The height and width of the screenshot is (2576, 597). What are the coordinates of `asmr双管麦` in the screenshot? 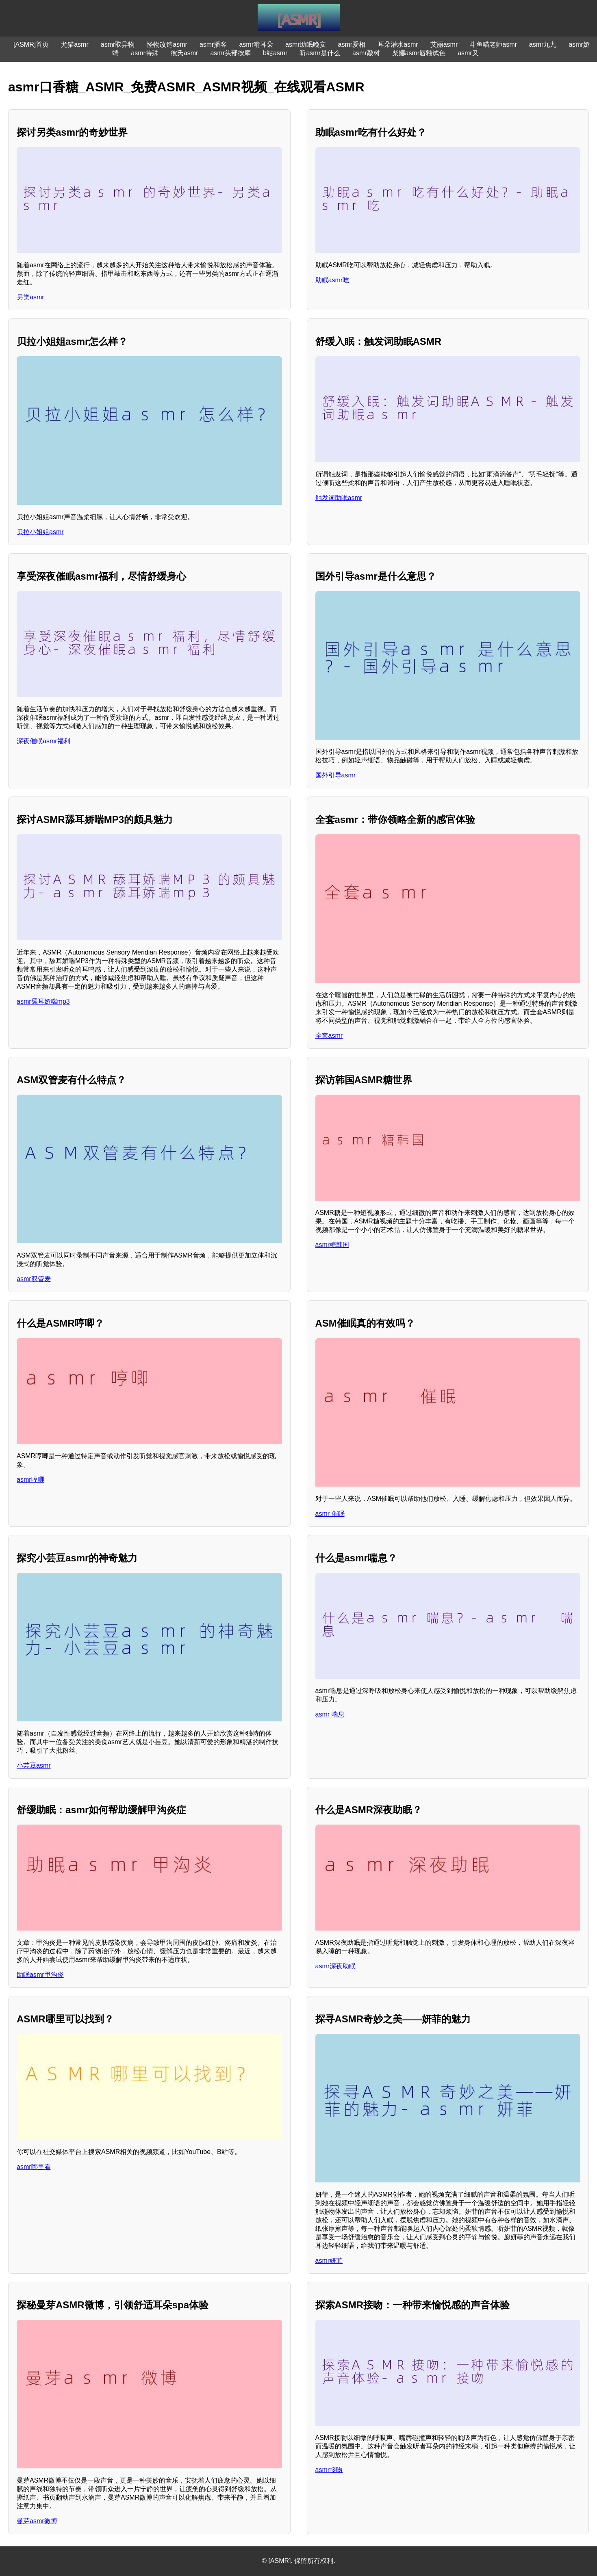 It's located at (34, 1278).